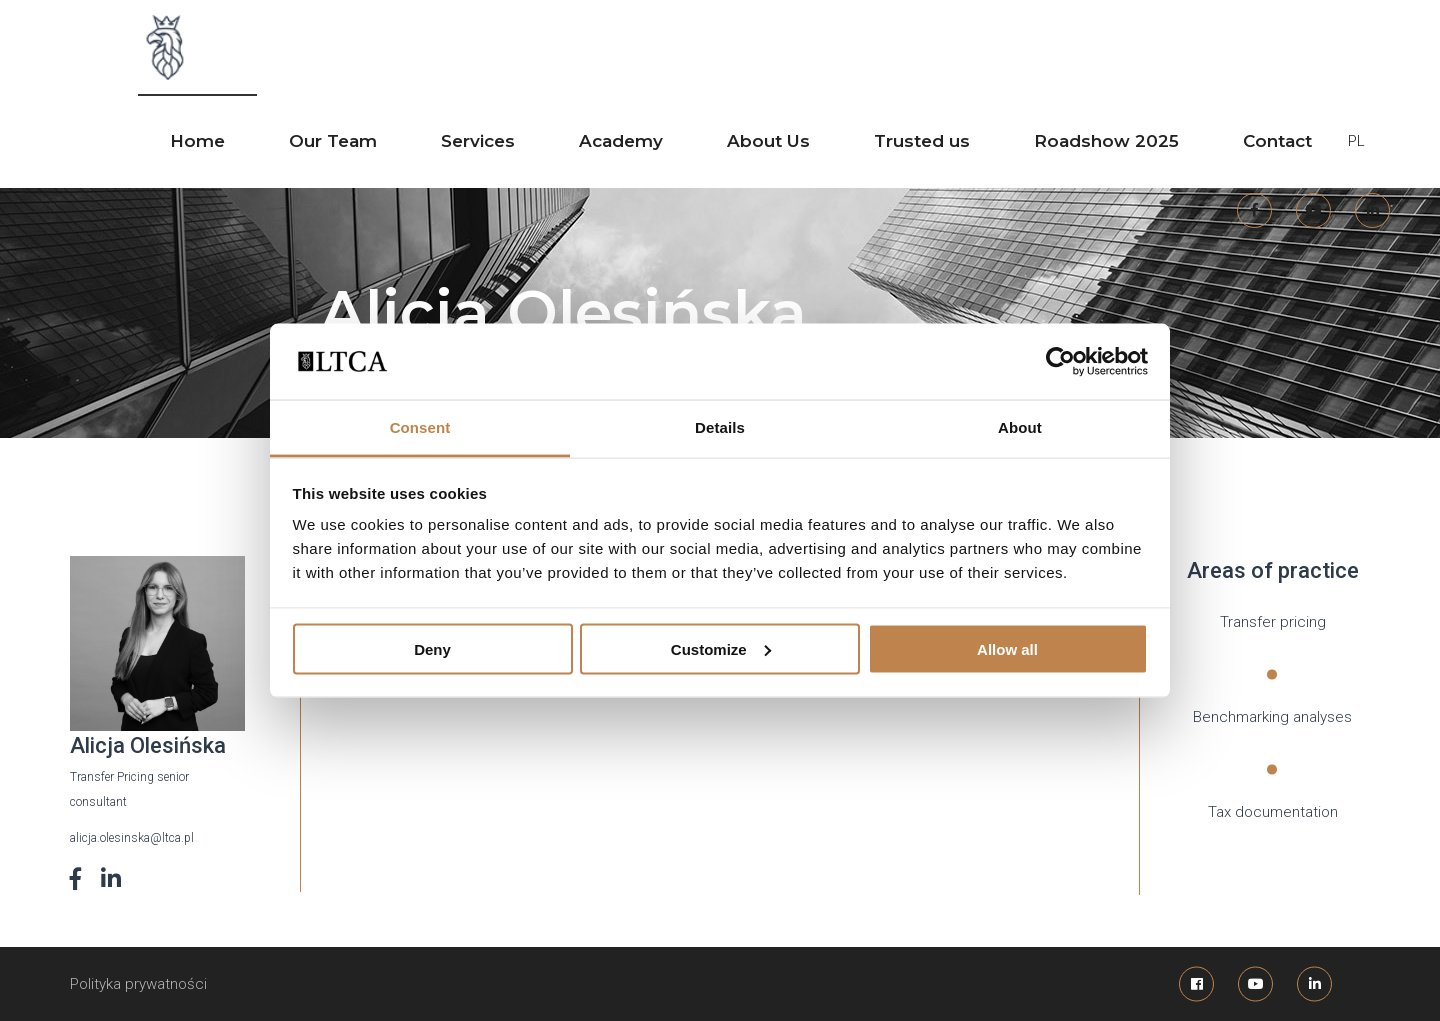 The image size is (1440, 1021). Describe the element at coordinates (720, 427) in the screenshot. I see `Details [tab]` at that location.